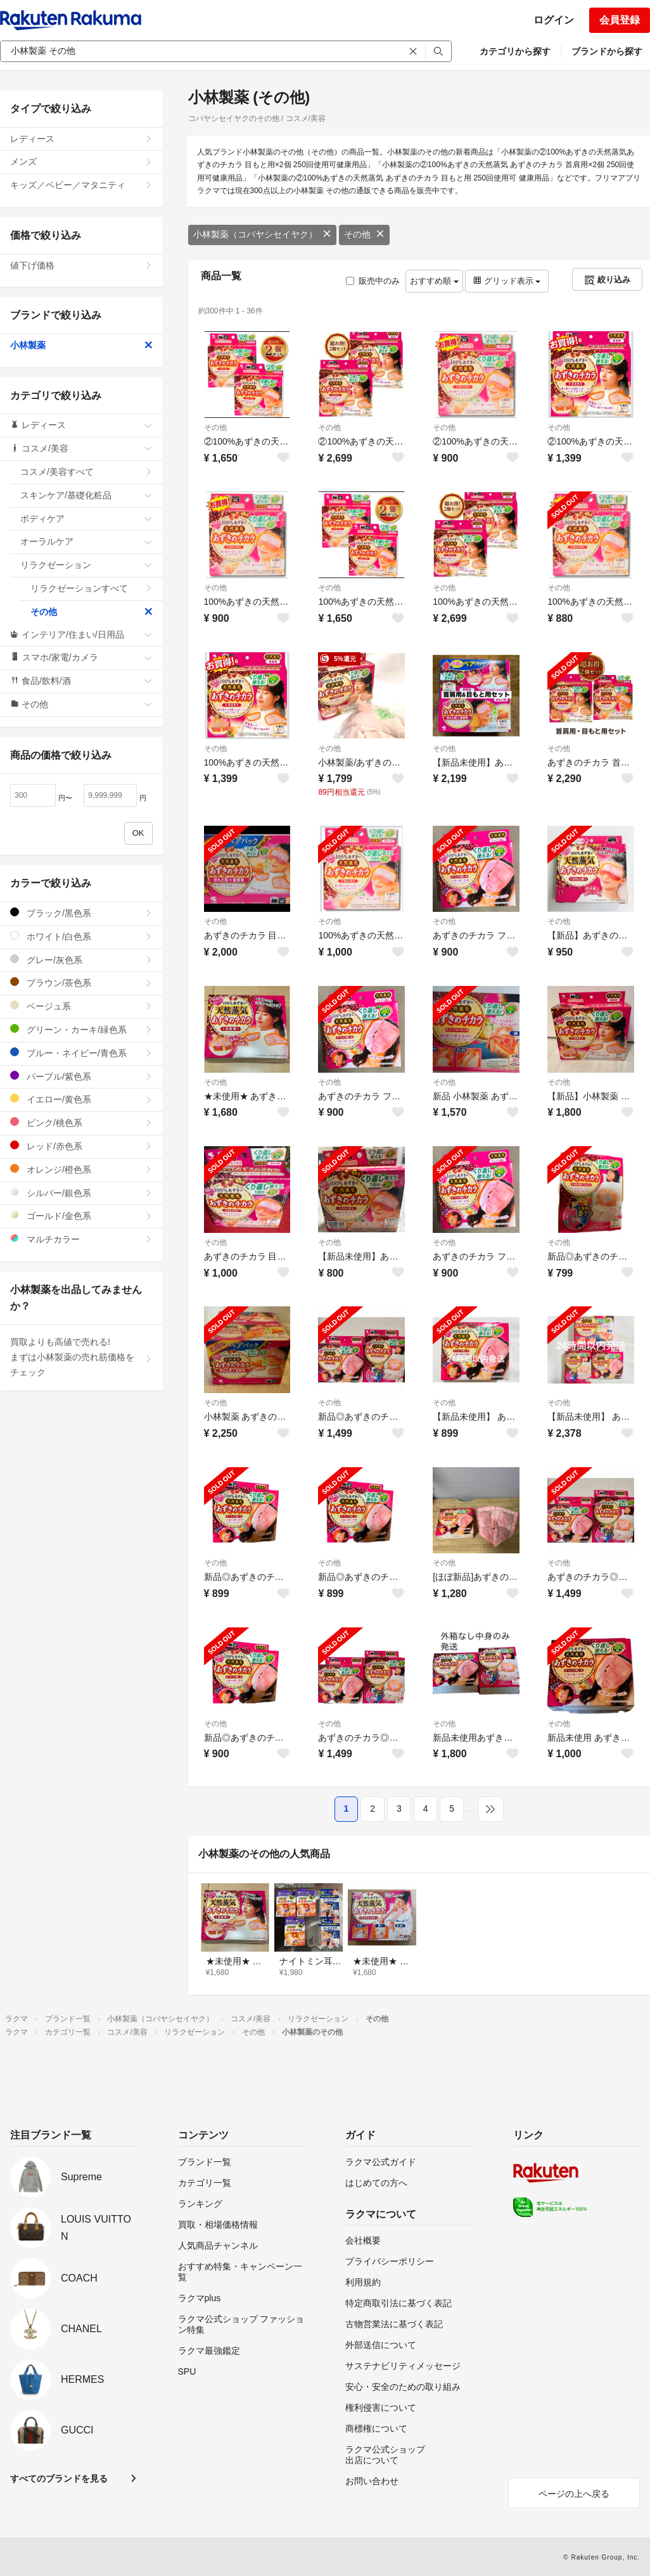 The height and width of the screenshot is (2576, 650). Describe the element at coordinates (606, 51) in the screenshot. I see `ブランドから探す` at that location.